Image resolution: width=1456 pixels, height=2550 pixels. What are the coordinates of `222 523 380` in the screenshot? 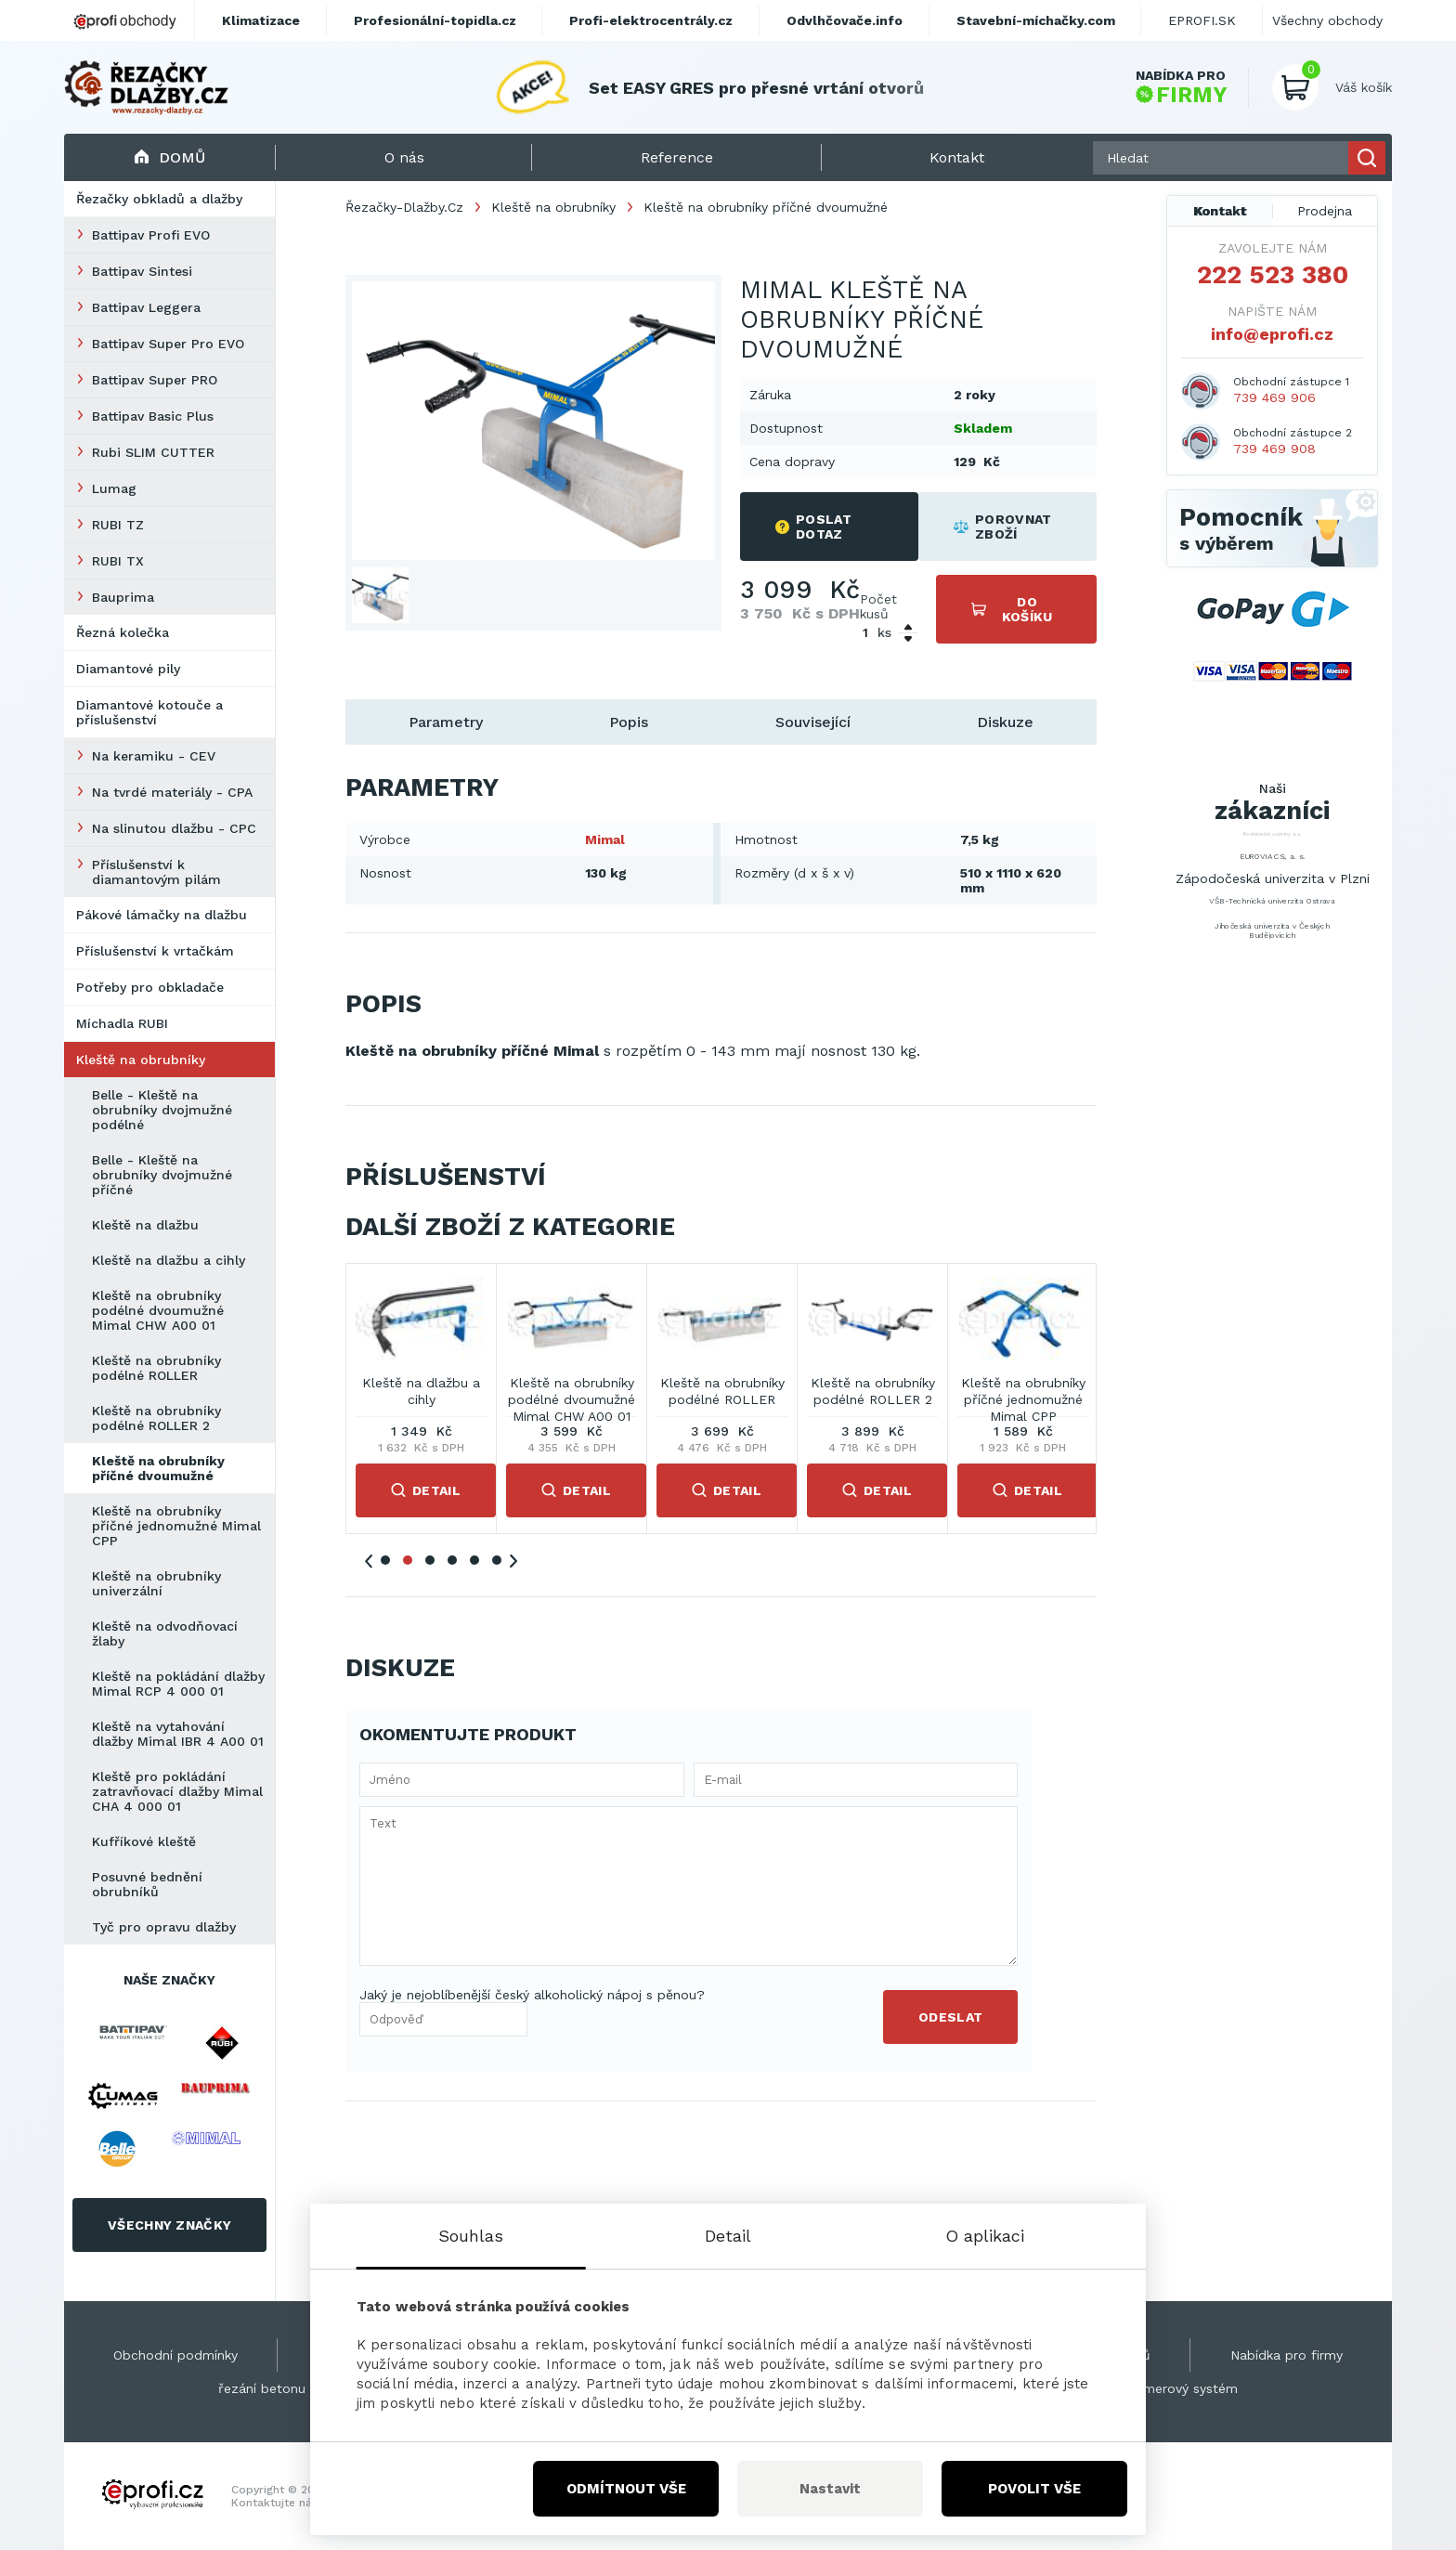 It's located at (1272, 275).